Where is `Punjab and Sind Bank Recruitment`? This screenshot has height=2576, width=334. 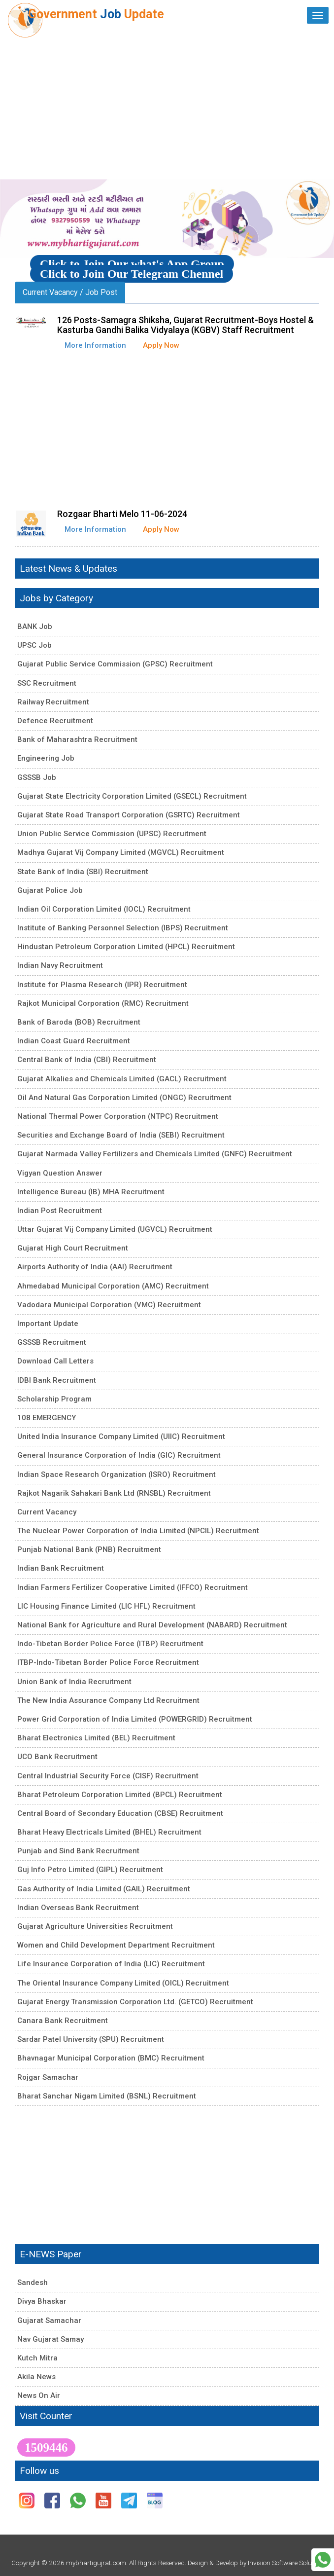
Punjab and Sind Bank Recruitment is located at coordinates (78, 1850).